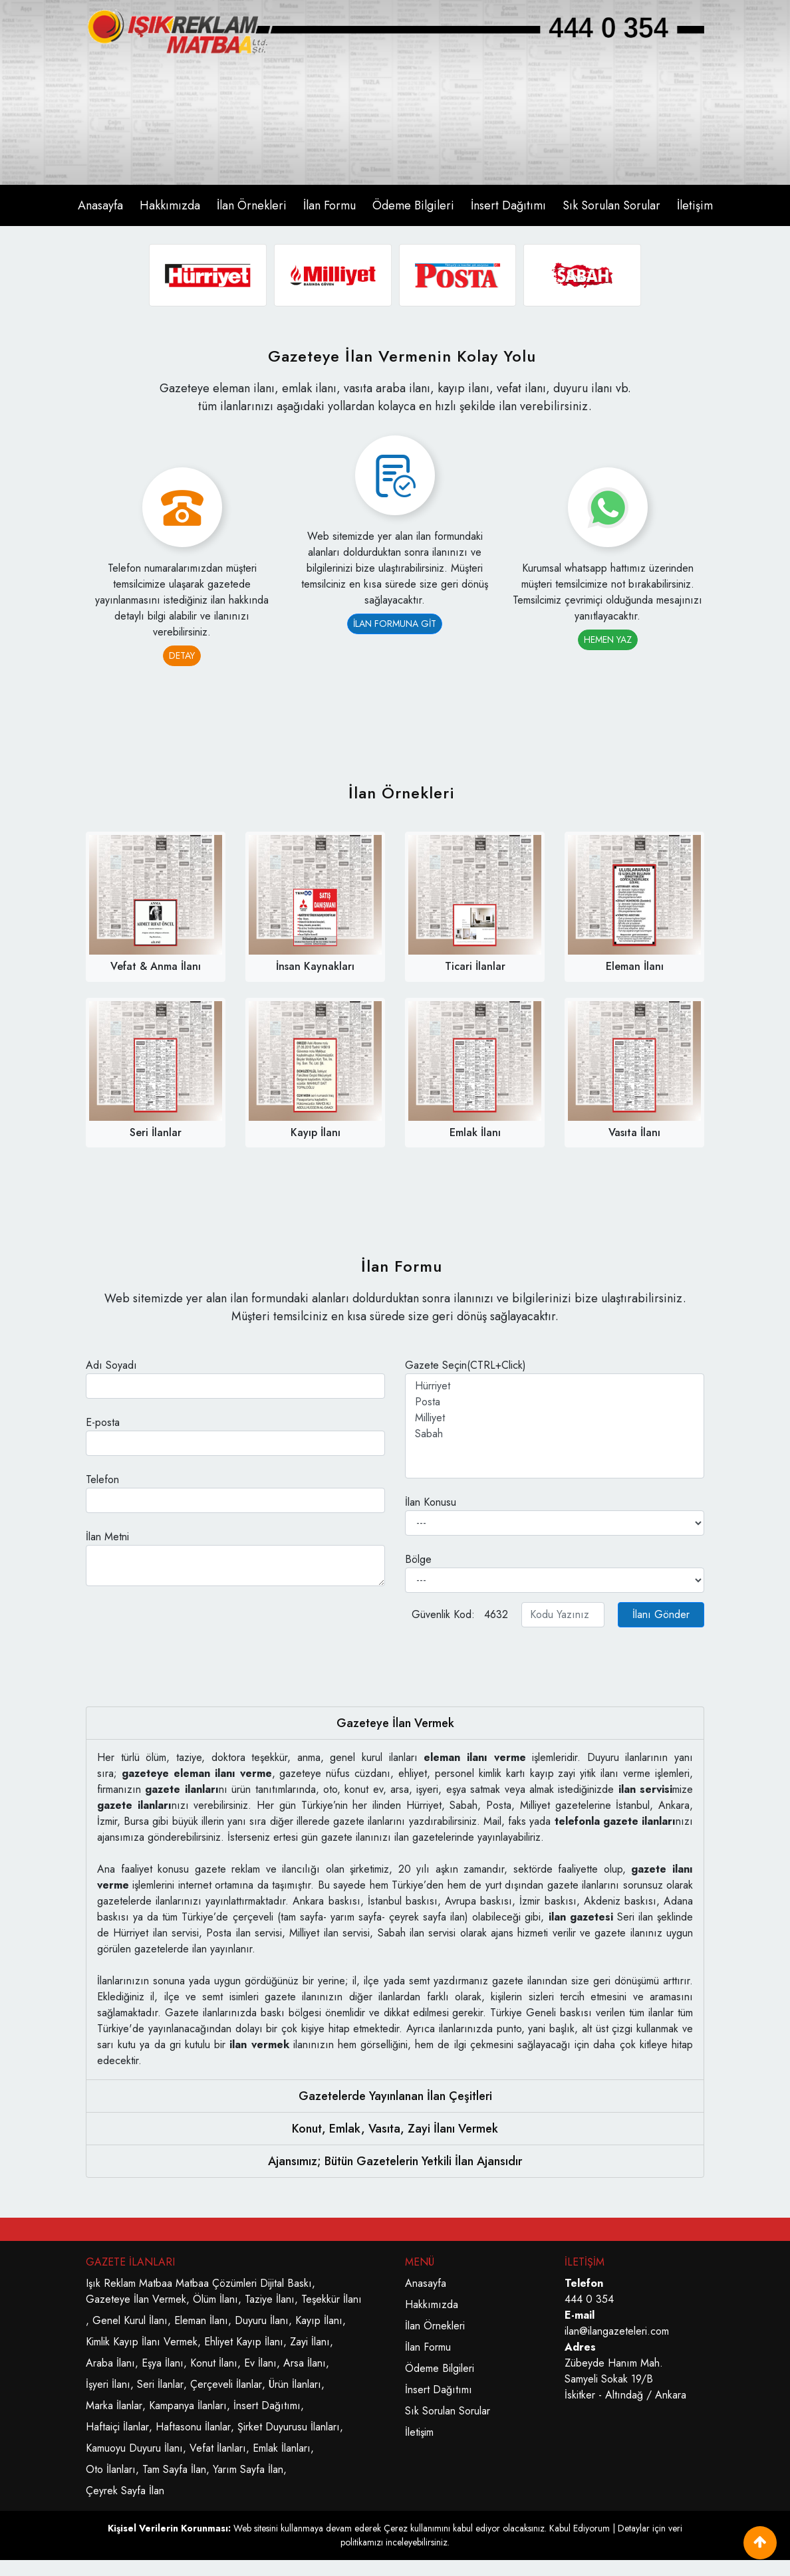 This screenshot has height=2576, width=790. What do you see at coordinates (555, 1434) in the screenshot?
I see `Sabah` at bounding box center [555, 1434].